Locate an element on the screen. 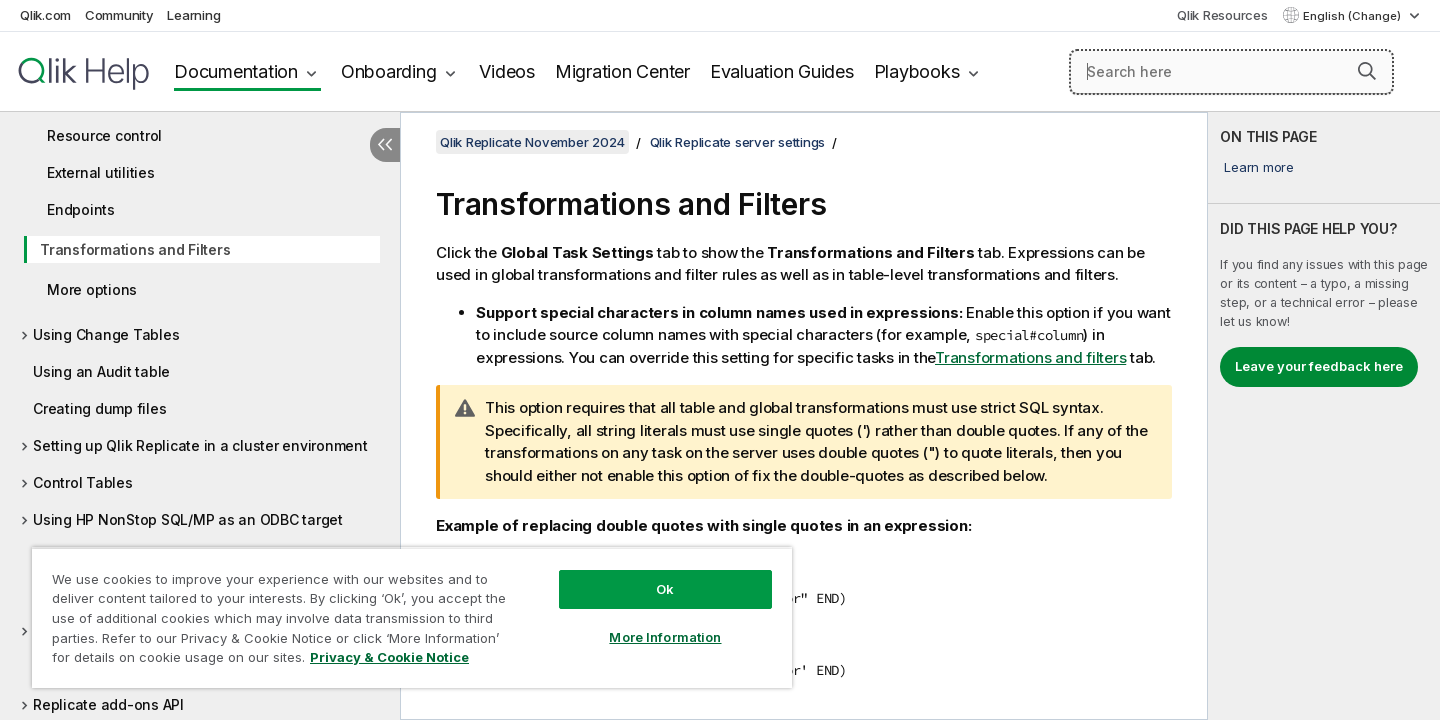 Image resolution: width=1440 pixels, height=720 pixels. Qlik Resources is located at coordinates (1222, 15).